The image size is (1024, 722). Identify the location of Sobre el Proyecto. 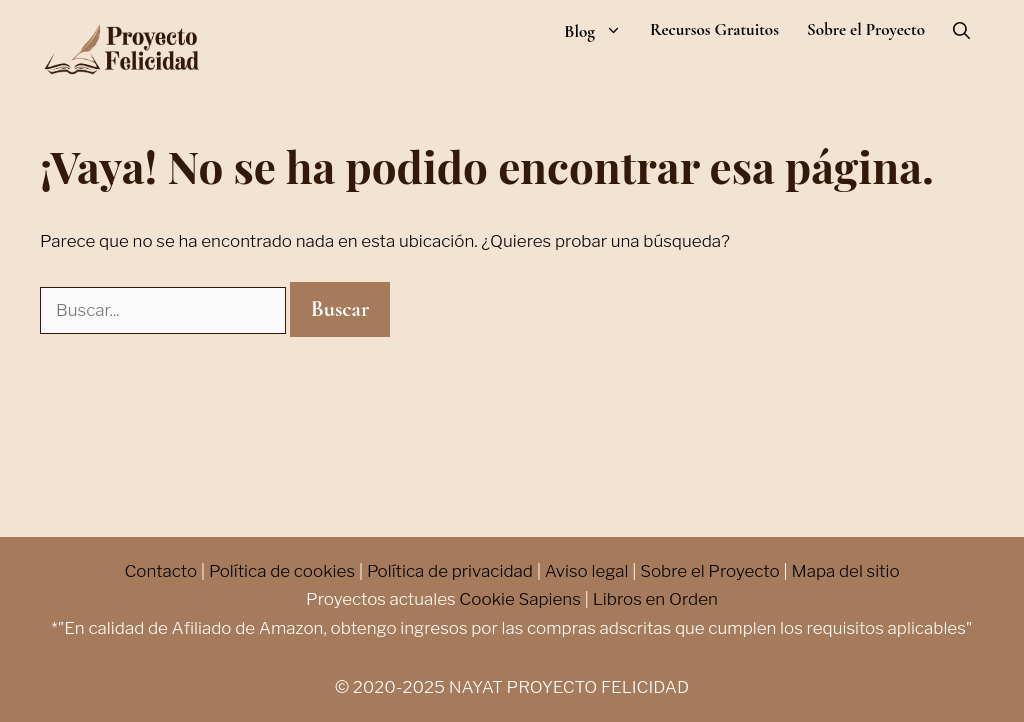
(866, 30).